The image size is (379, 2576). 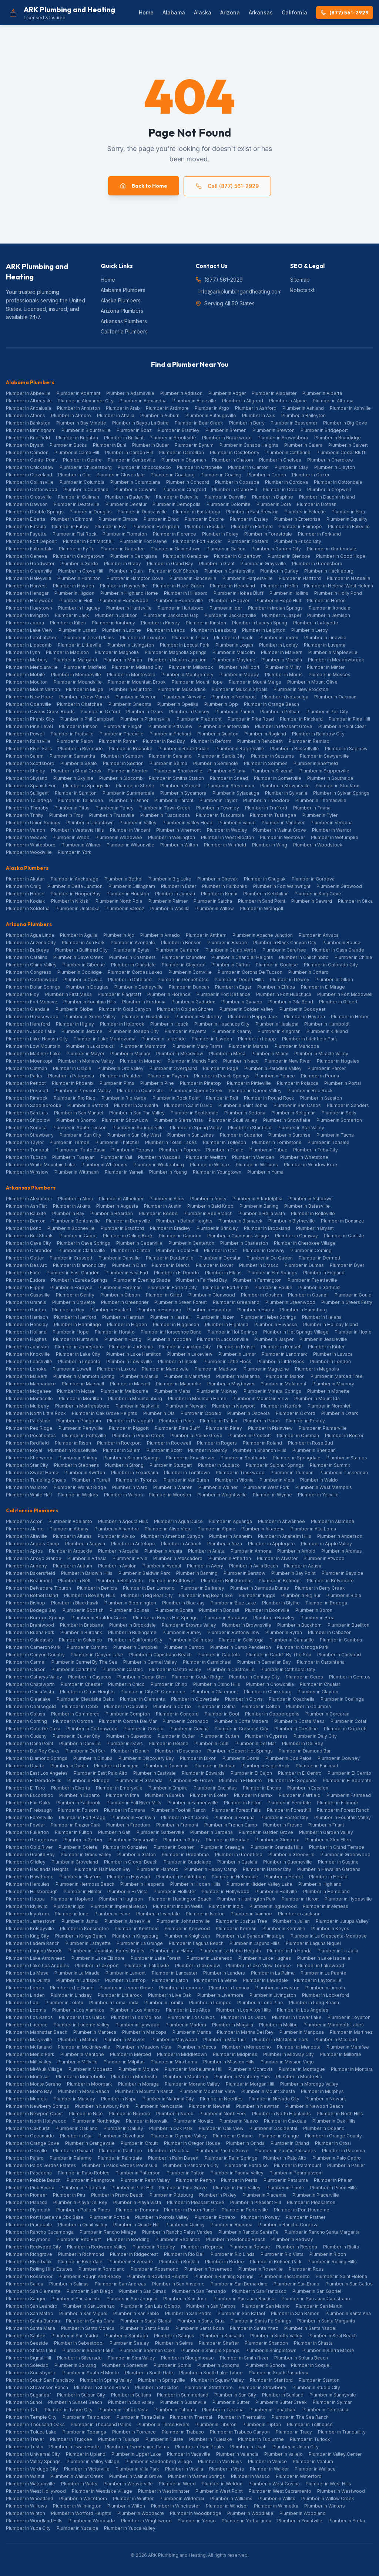 What do you see at coordinates (124, 331) in the screenshot?
I see `California Plumbers` at bounding box center [124, 331].